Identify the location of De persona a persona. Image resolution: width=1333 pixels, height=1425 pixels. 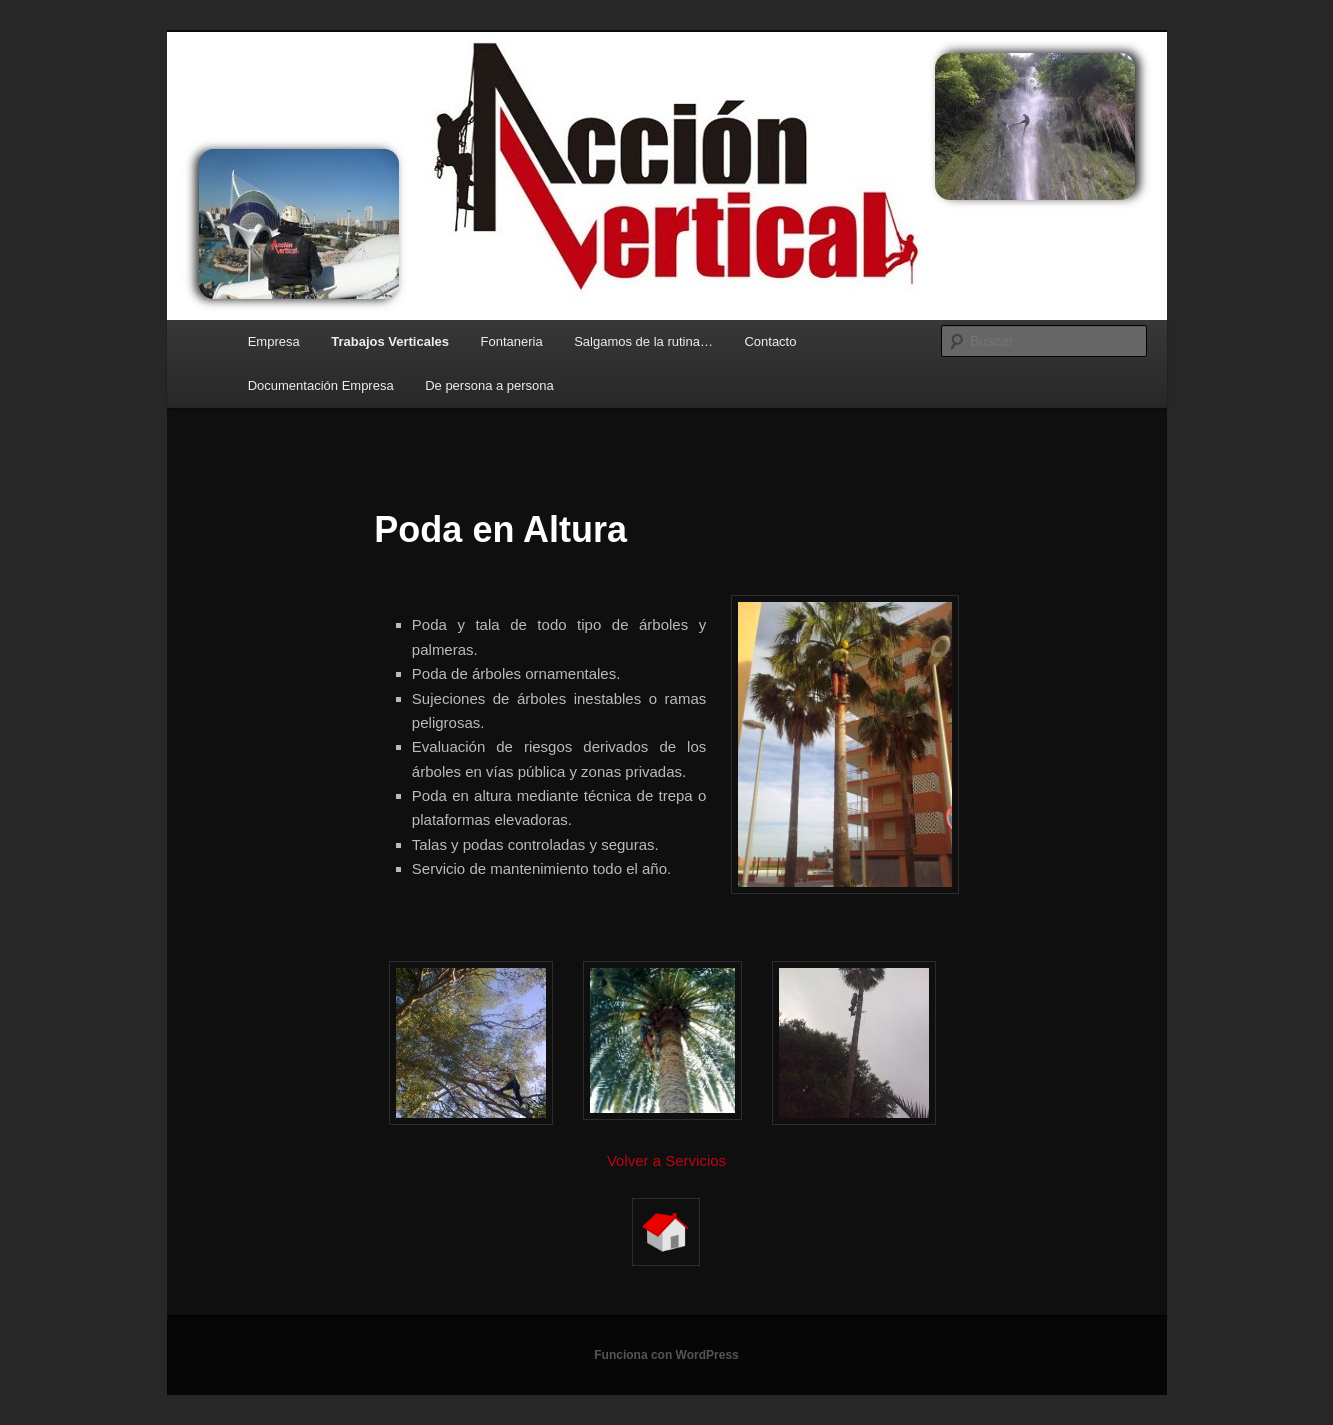
(489, 385).